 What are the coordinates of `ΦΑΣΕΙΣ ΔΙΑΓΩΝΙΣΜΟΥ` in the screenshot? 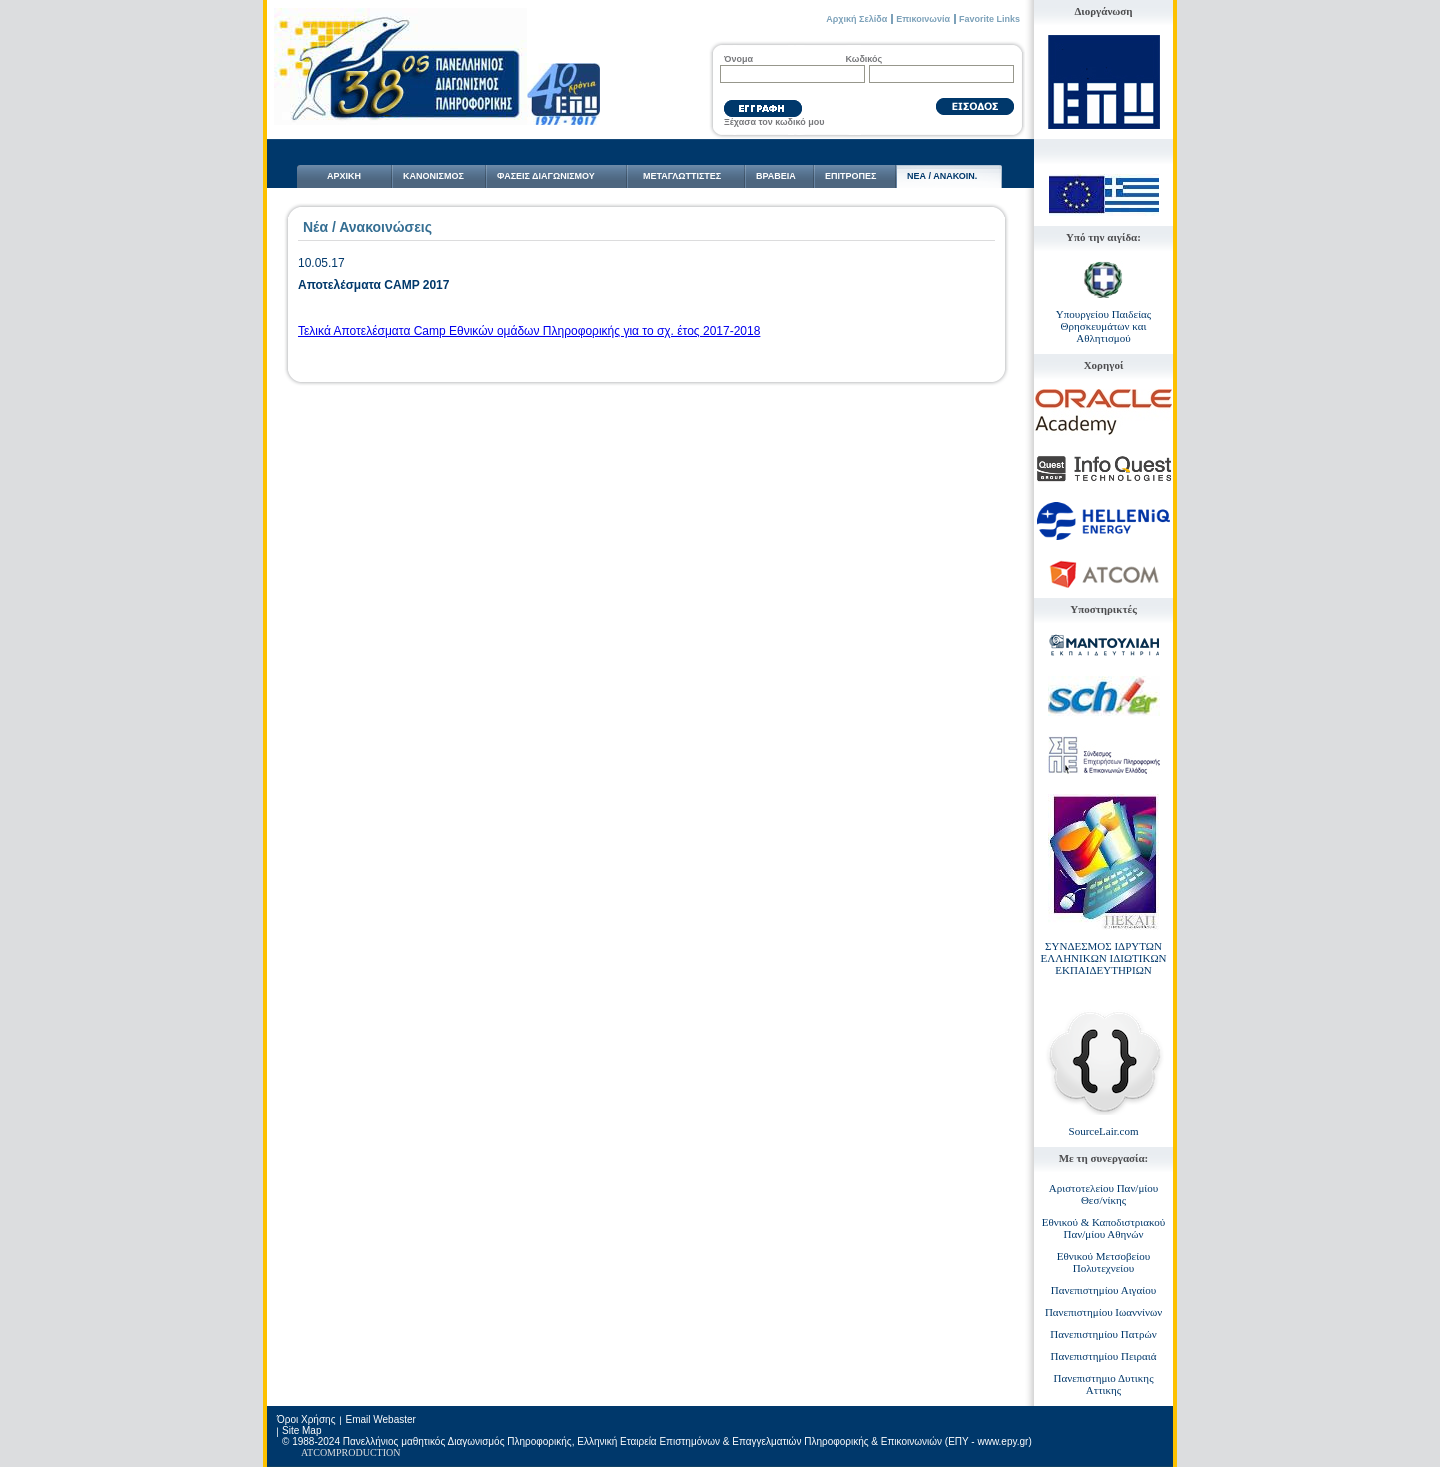 It's located at (546, 176).